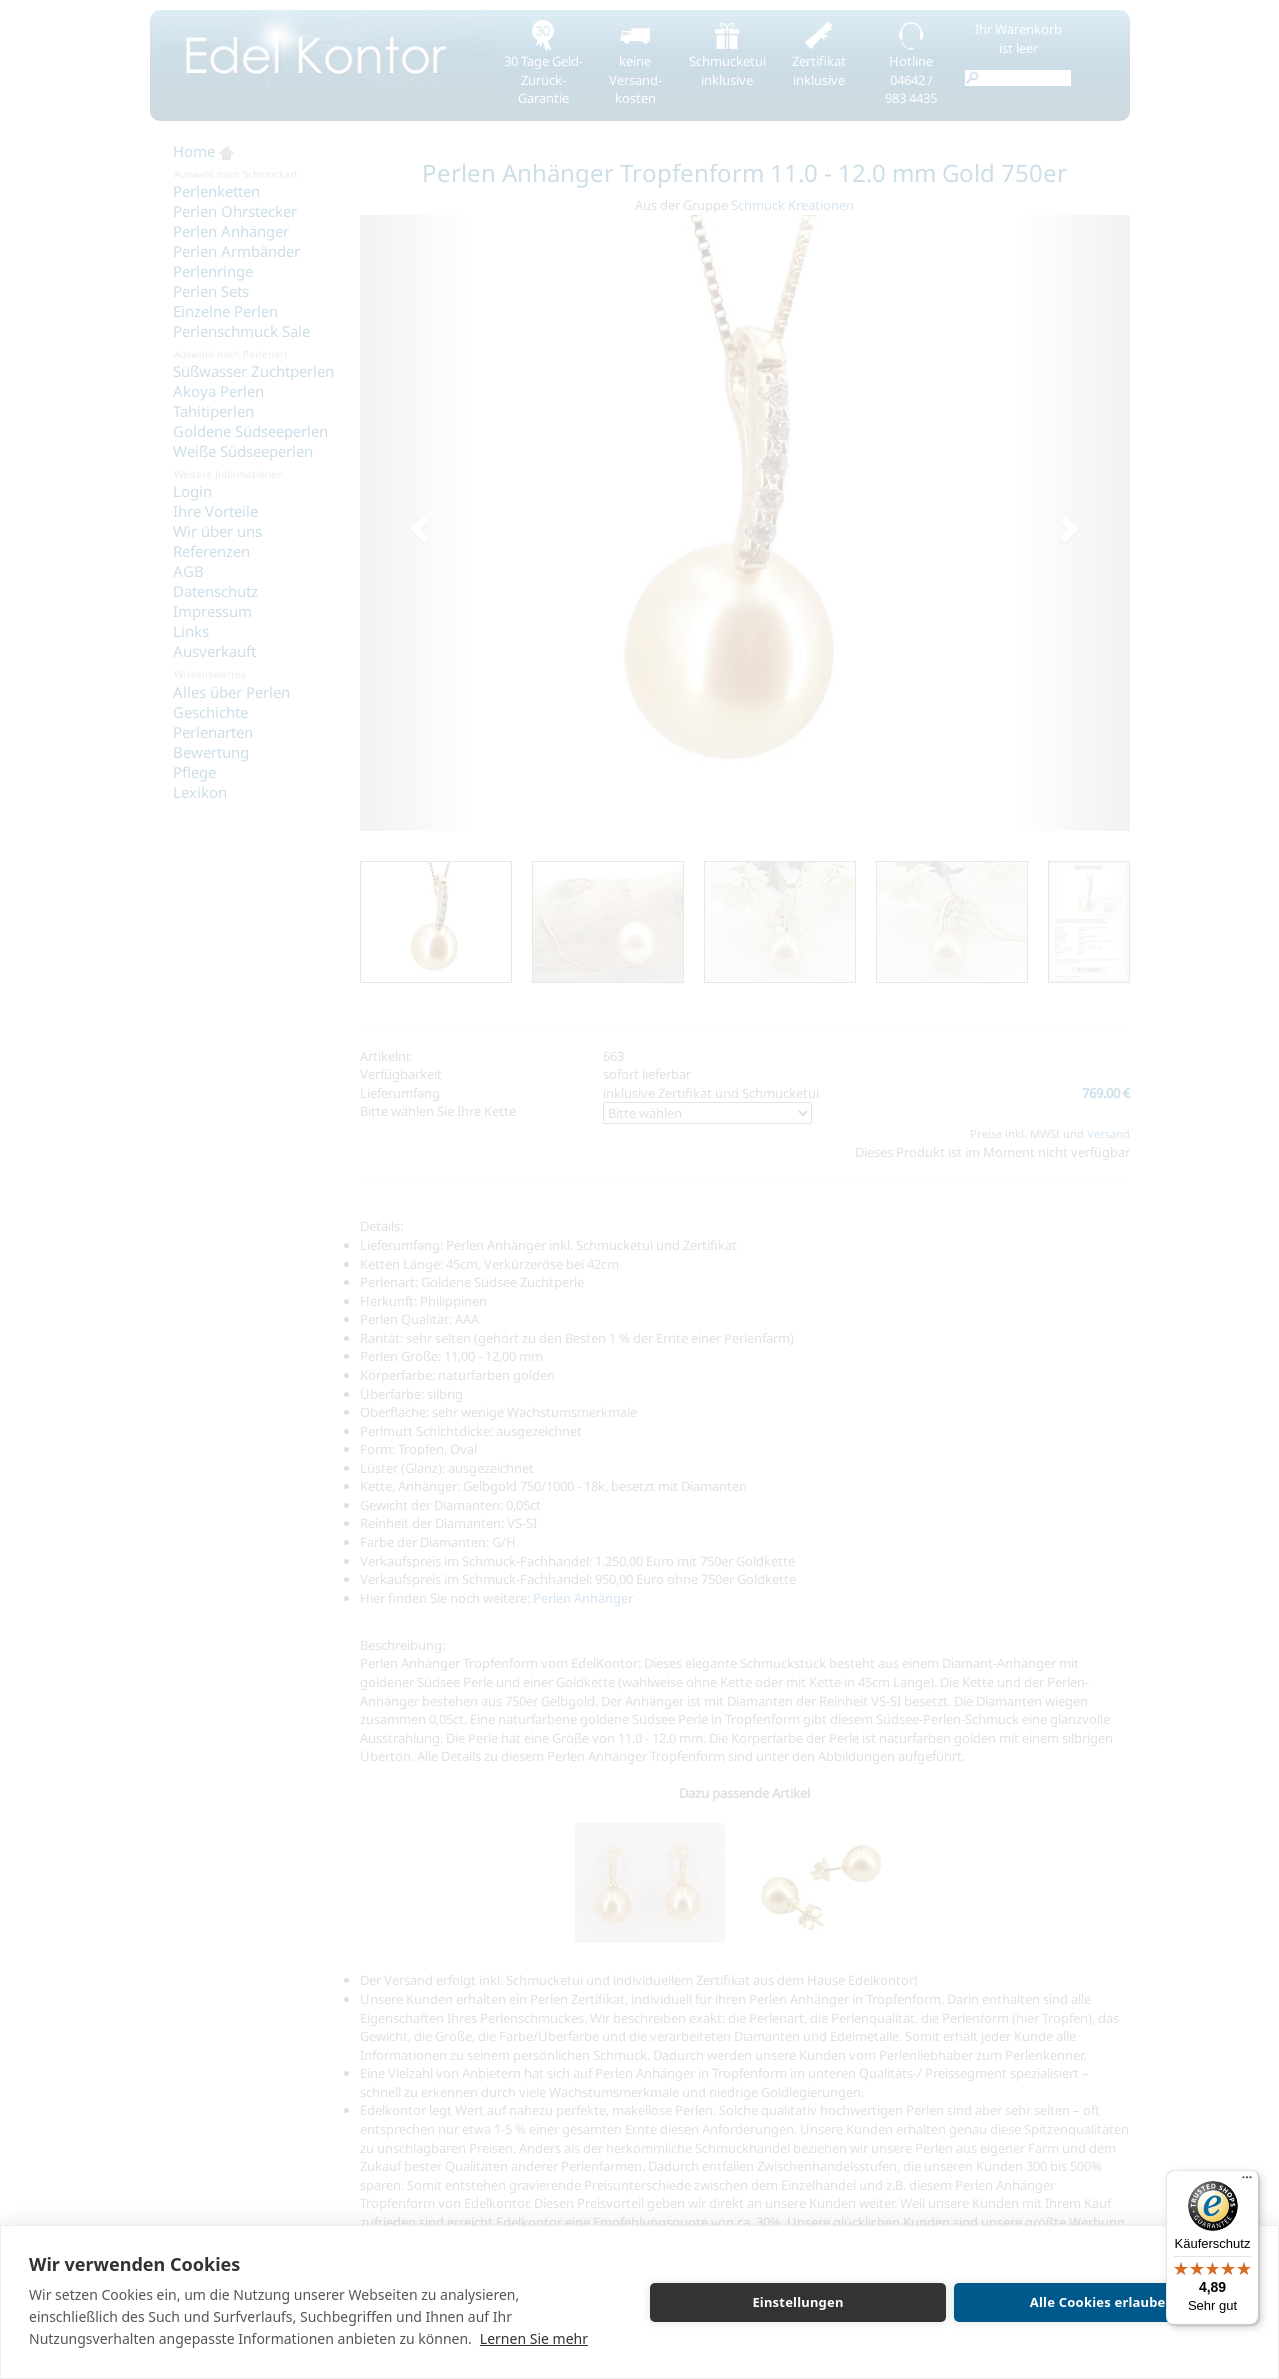 The image size is (1279, 2379). Describe the element at coordinates (1102, 2302) in the screenshot. I see `Alle Cookies erlauben` at that location.